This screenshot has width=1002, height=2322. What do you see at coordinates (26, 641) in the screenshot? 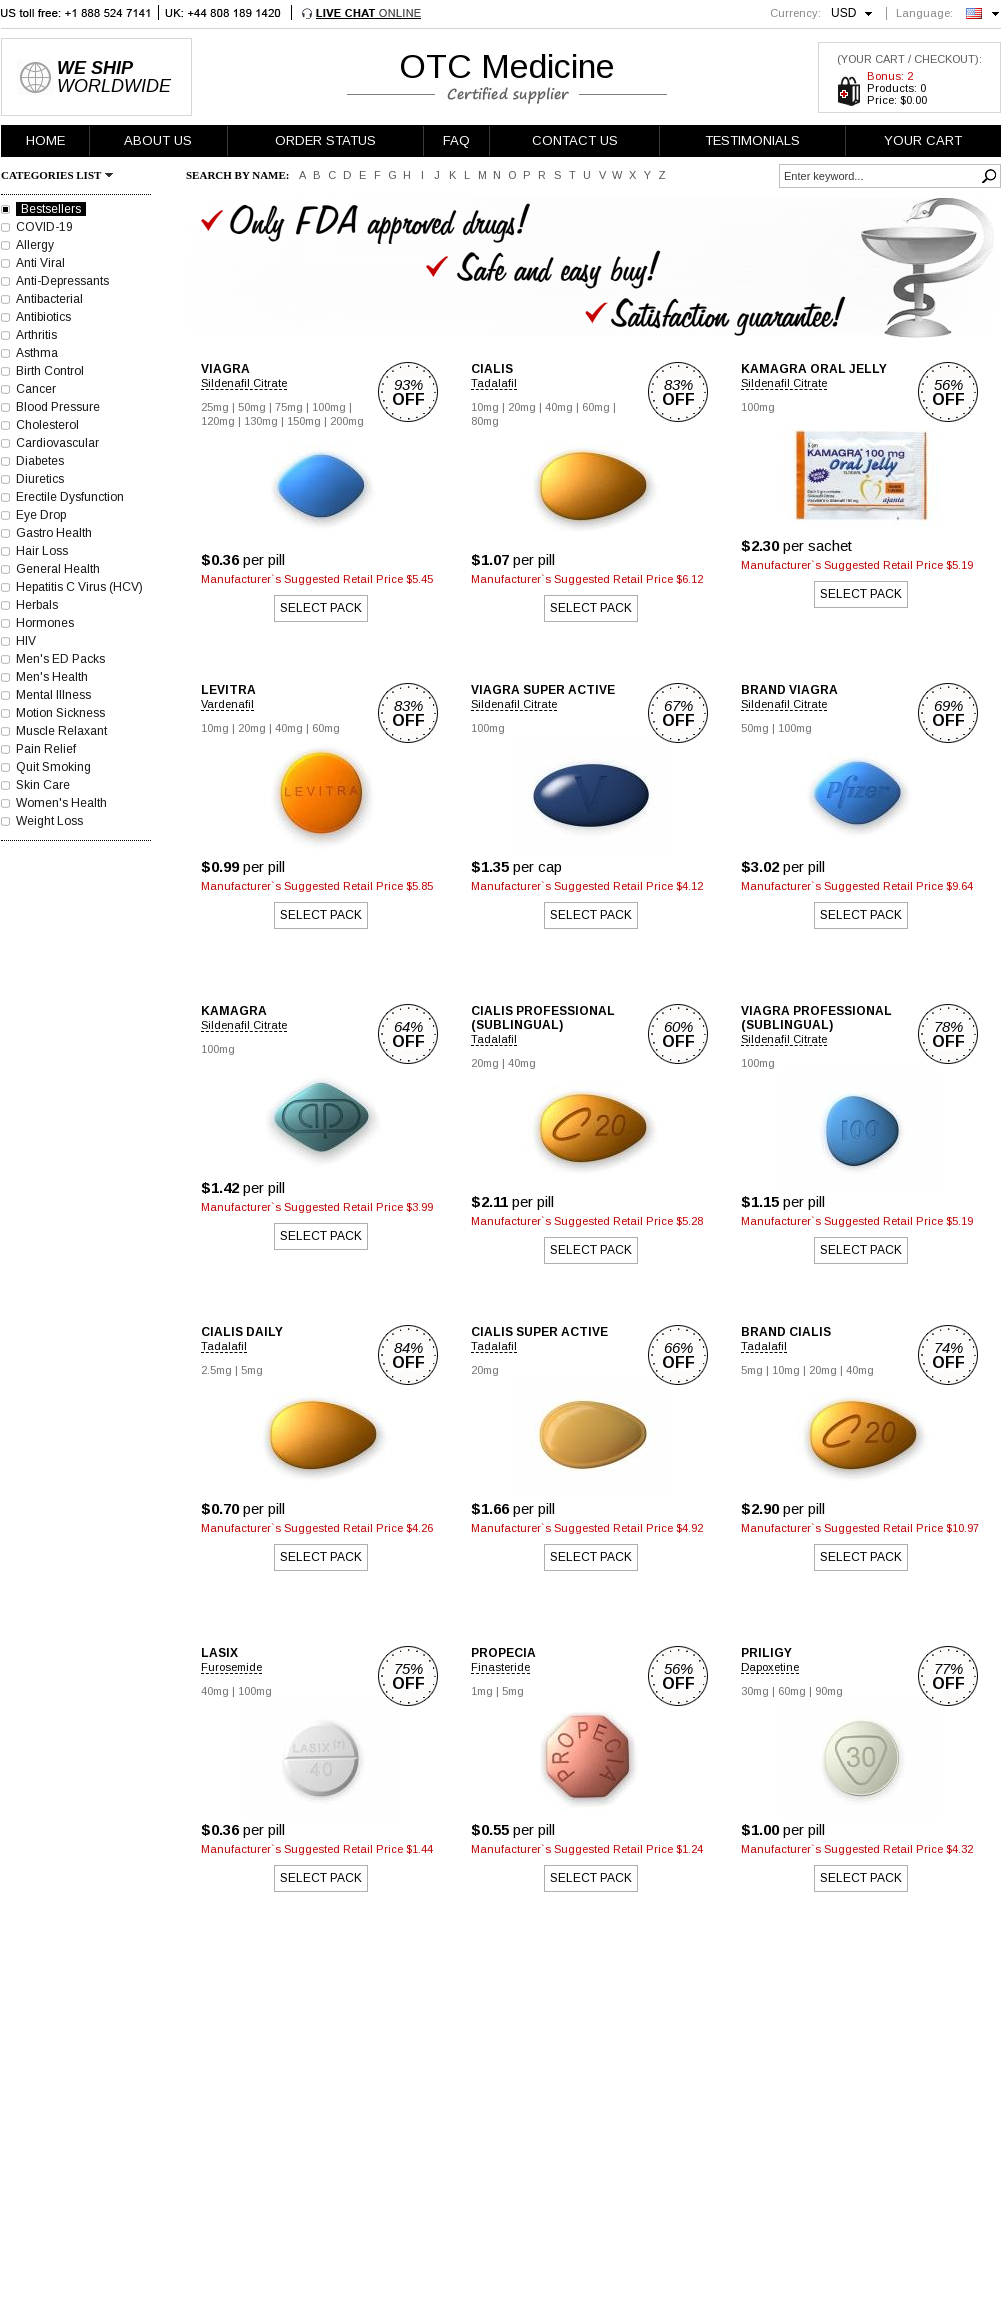
I see `HIV` at bounding box center [26, 641].